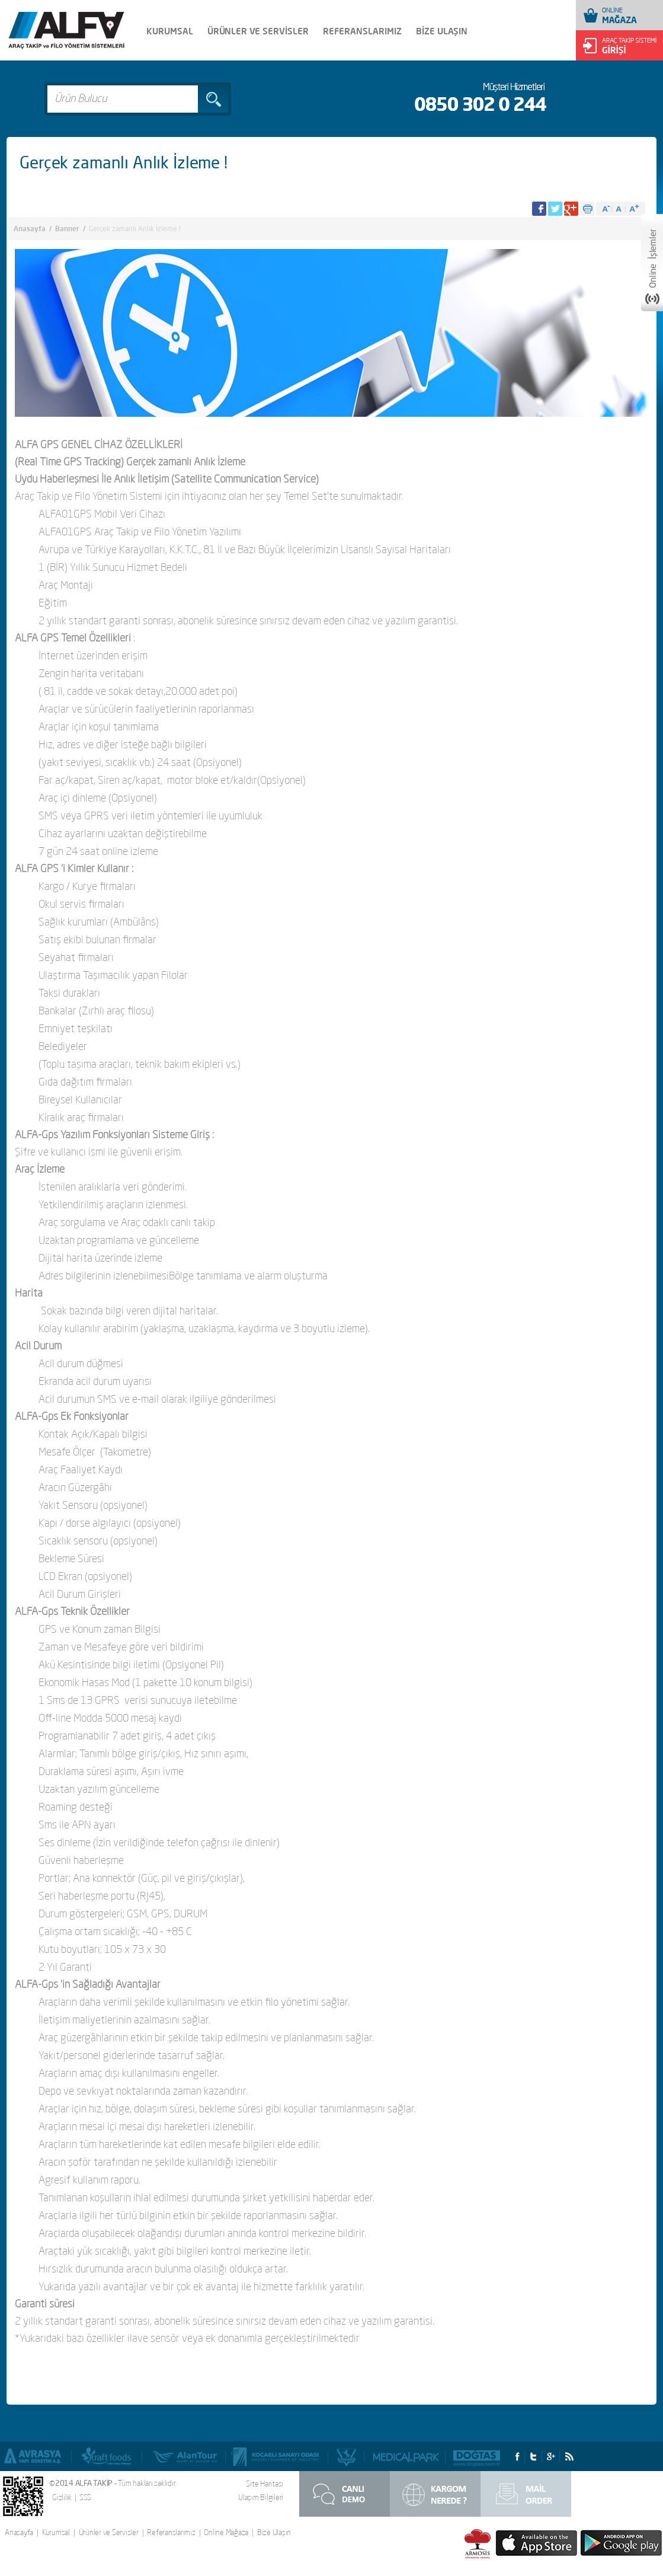 The image size is (663, 2576). What do you see at coordinates (62, 2497) in the screenshot?
I see `Gizlilik` at bounding box center [62, 2497].